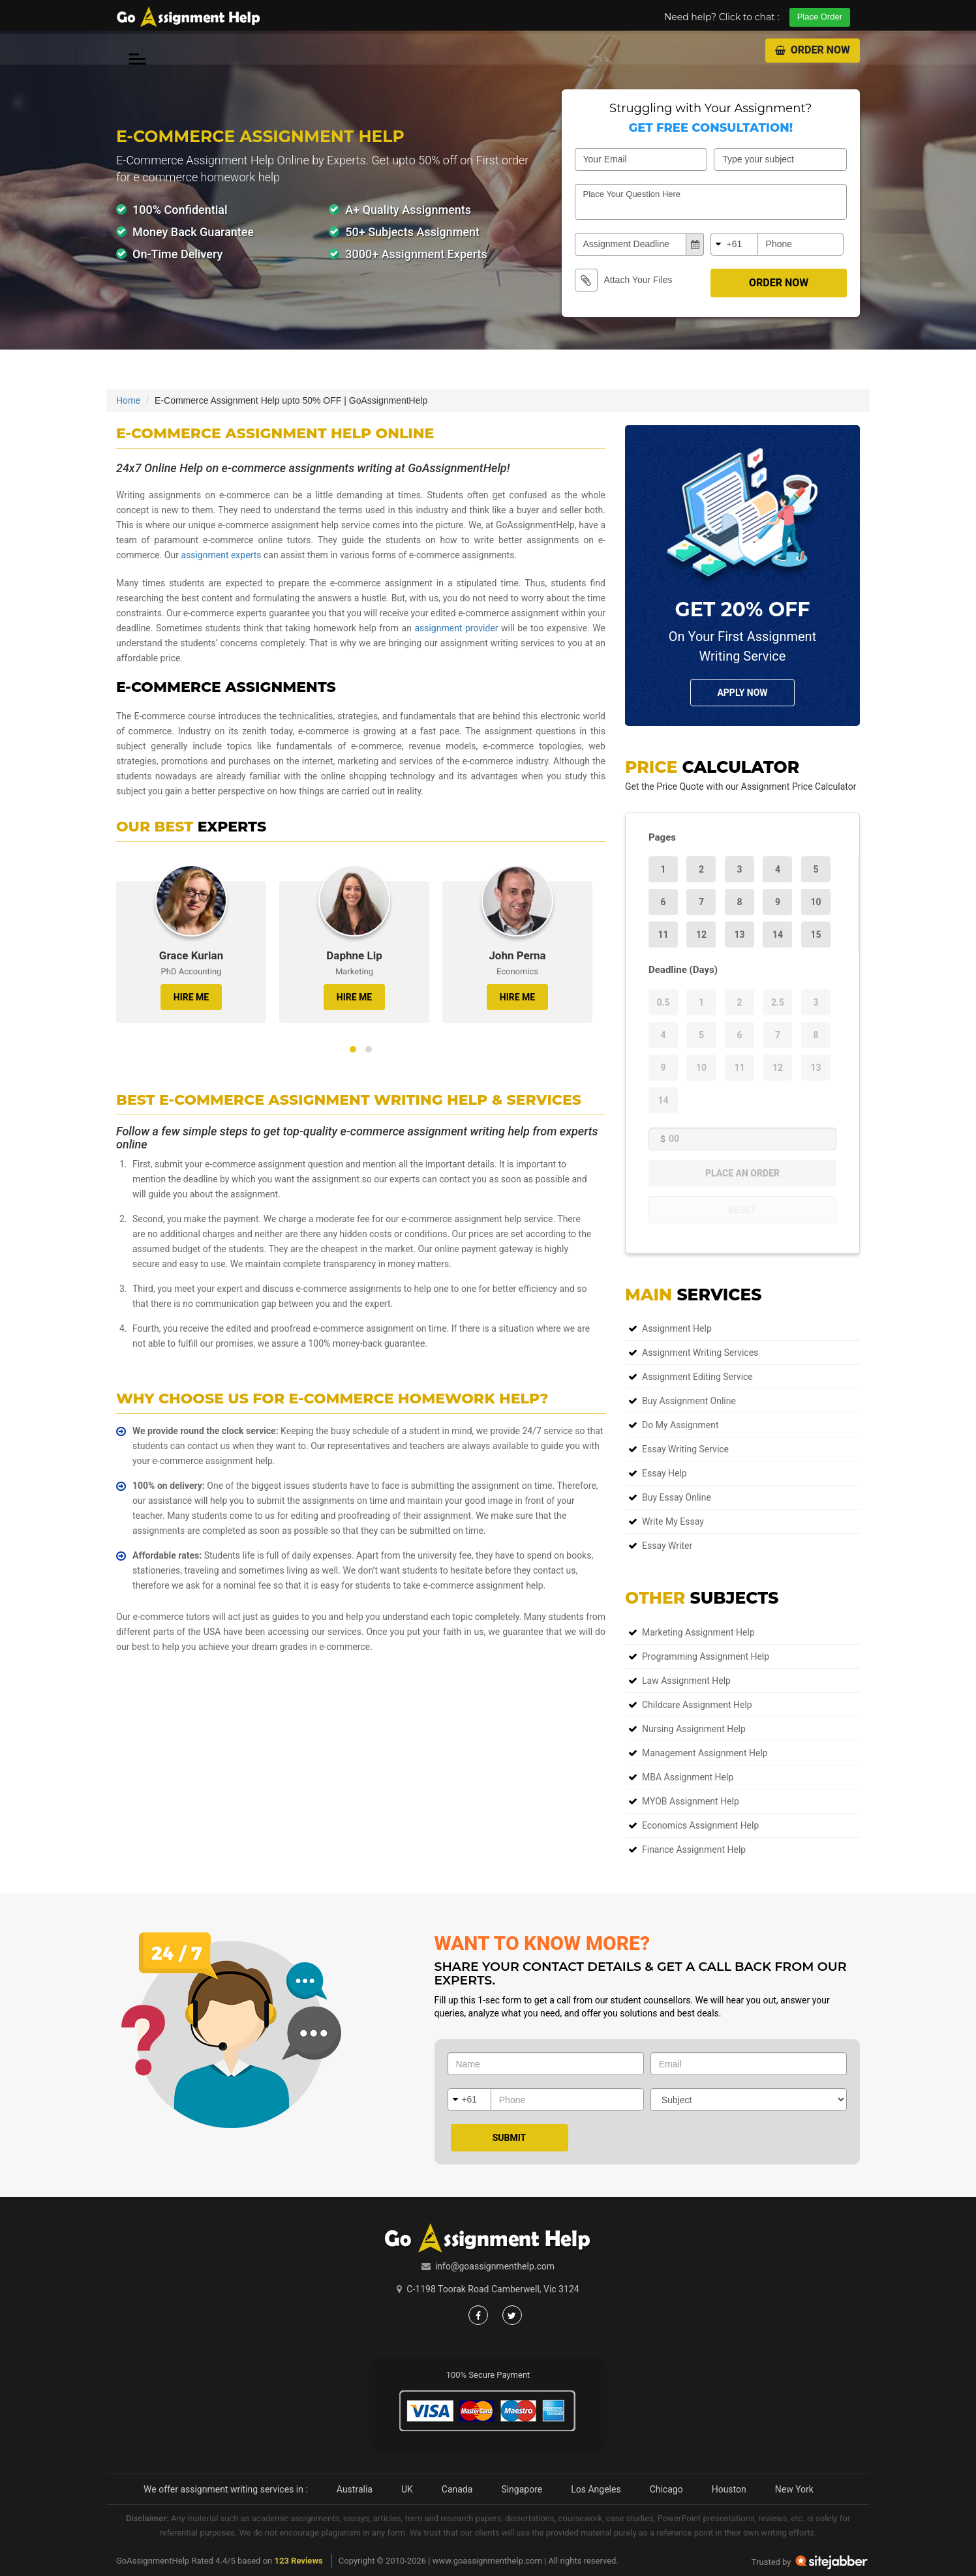 This screenshot has height=2576, width=976. I want to click on MYOB Assignment Help, so click(690, 1801).